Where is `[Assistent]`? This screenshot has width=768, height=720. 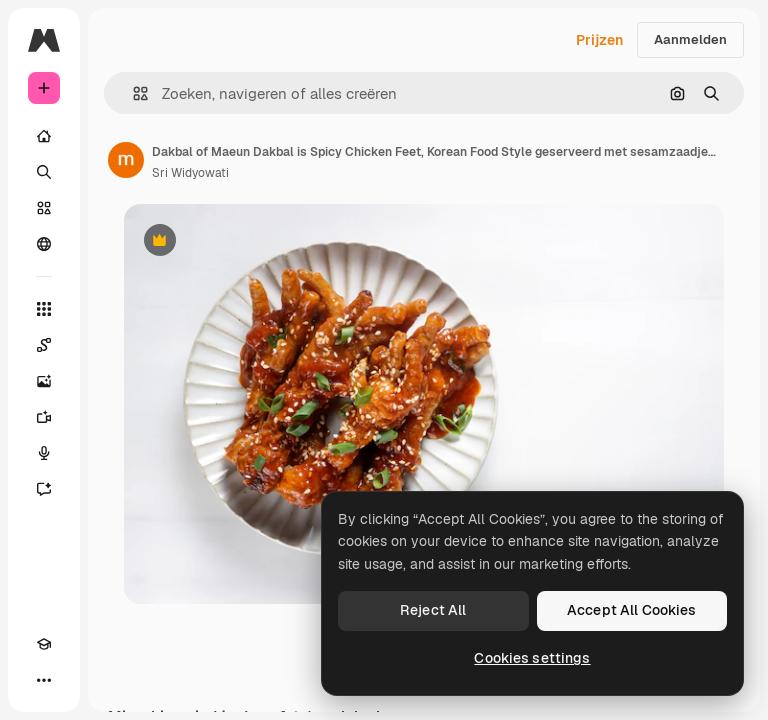
[Assistent] is located at coordinates (44, 489).